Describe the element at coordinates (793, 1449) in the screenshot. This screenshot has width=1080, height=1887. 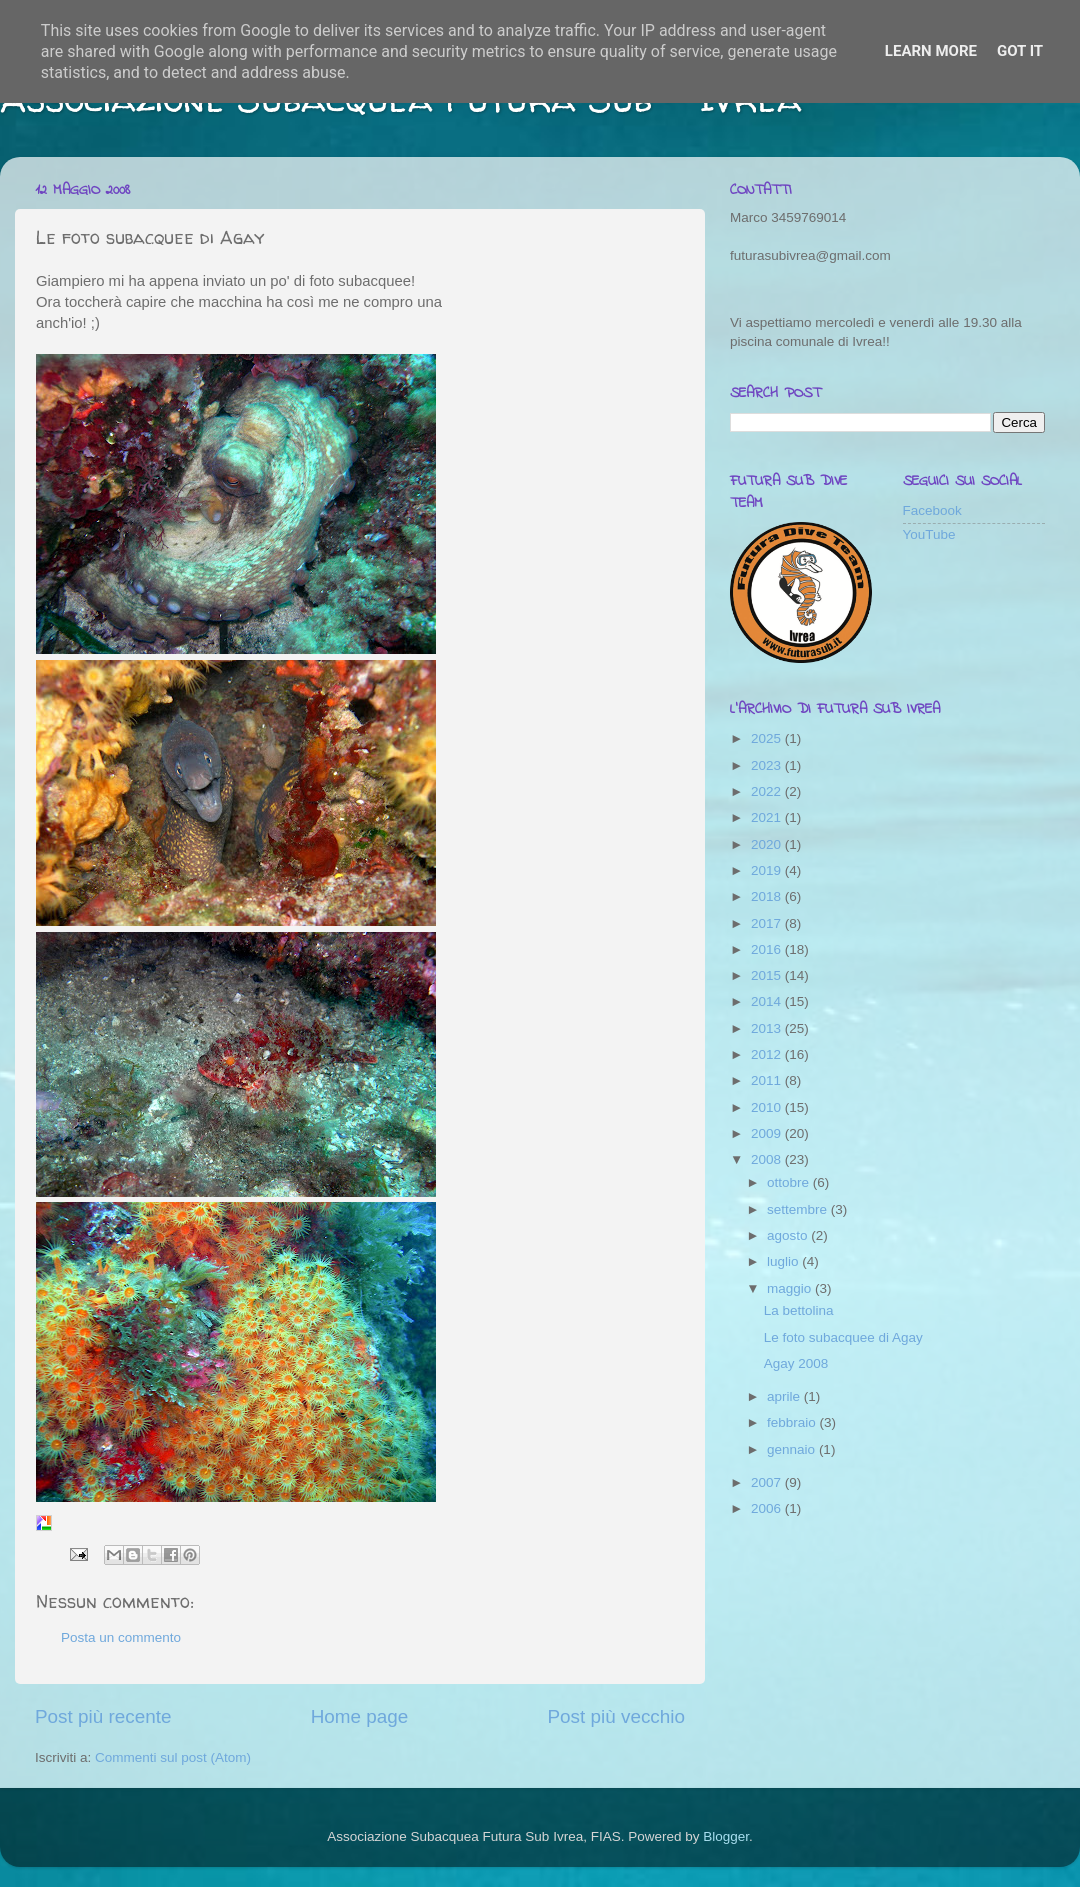
I see `gennaio` at that location.